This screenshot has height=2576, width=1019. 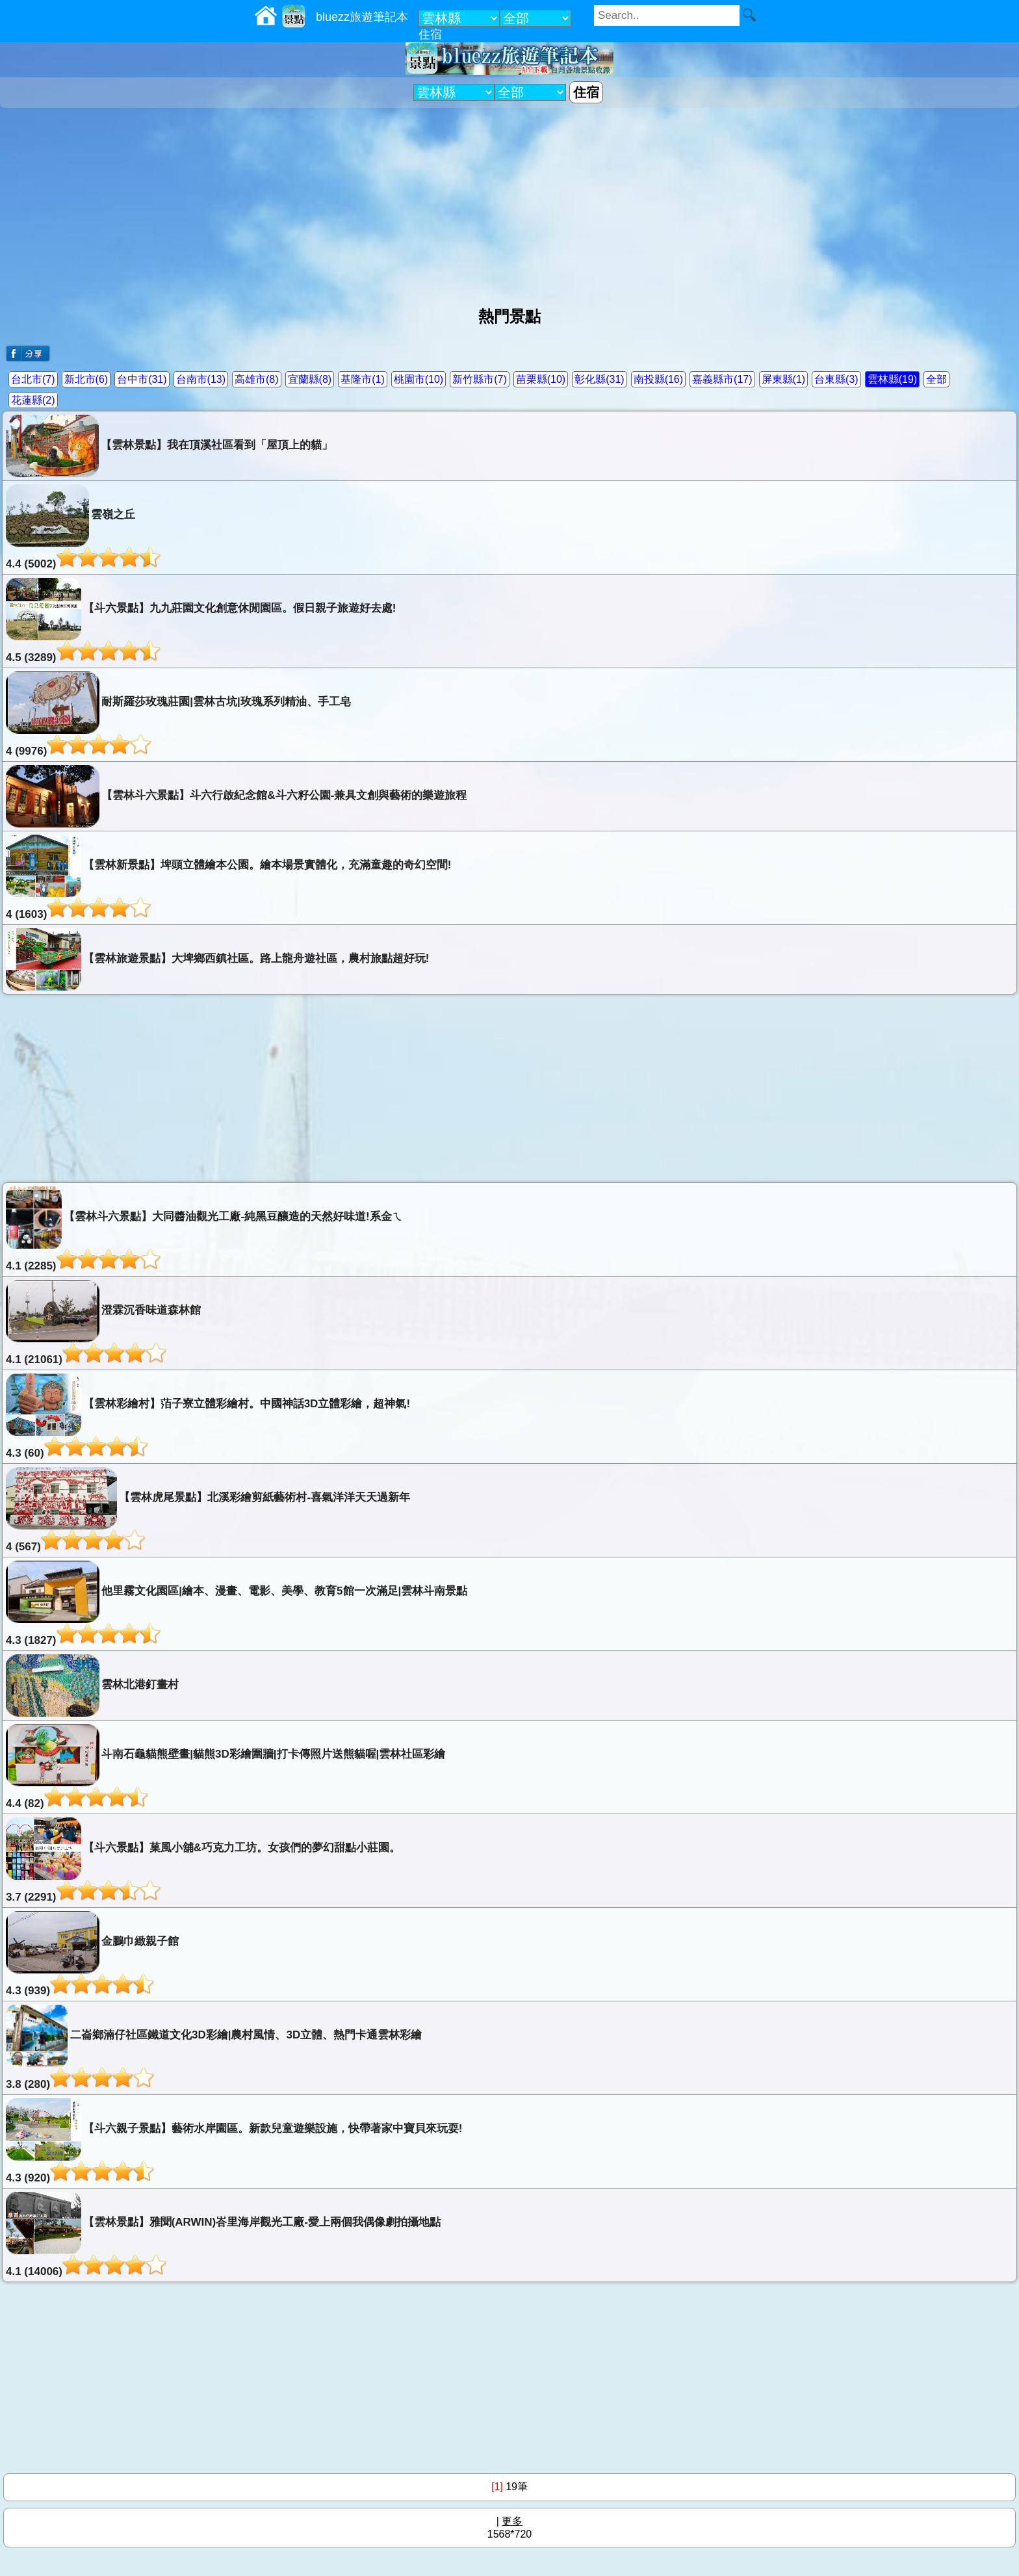 What do you see at coordinates (784, 379) in the screenshot?
I see `屏東縣(1)` at bounding box center [784, 379].